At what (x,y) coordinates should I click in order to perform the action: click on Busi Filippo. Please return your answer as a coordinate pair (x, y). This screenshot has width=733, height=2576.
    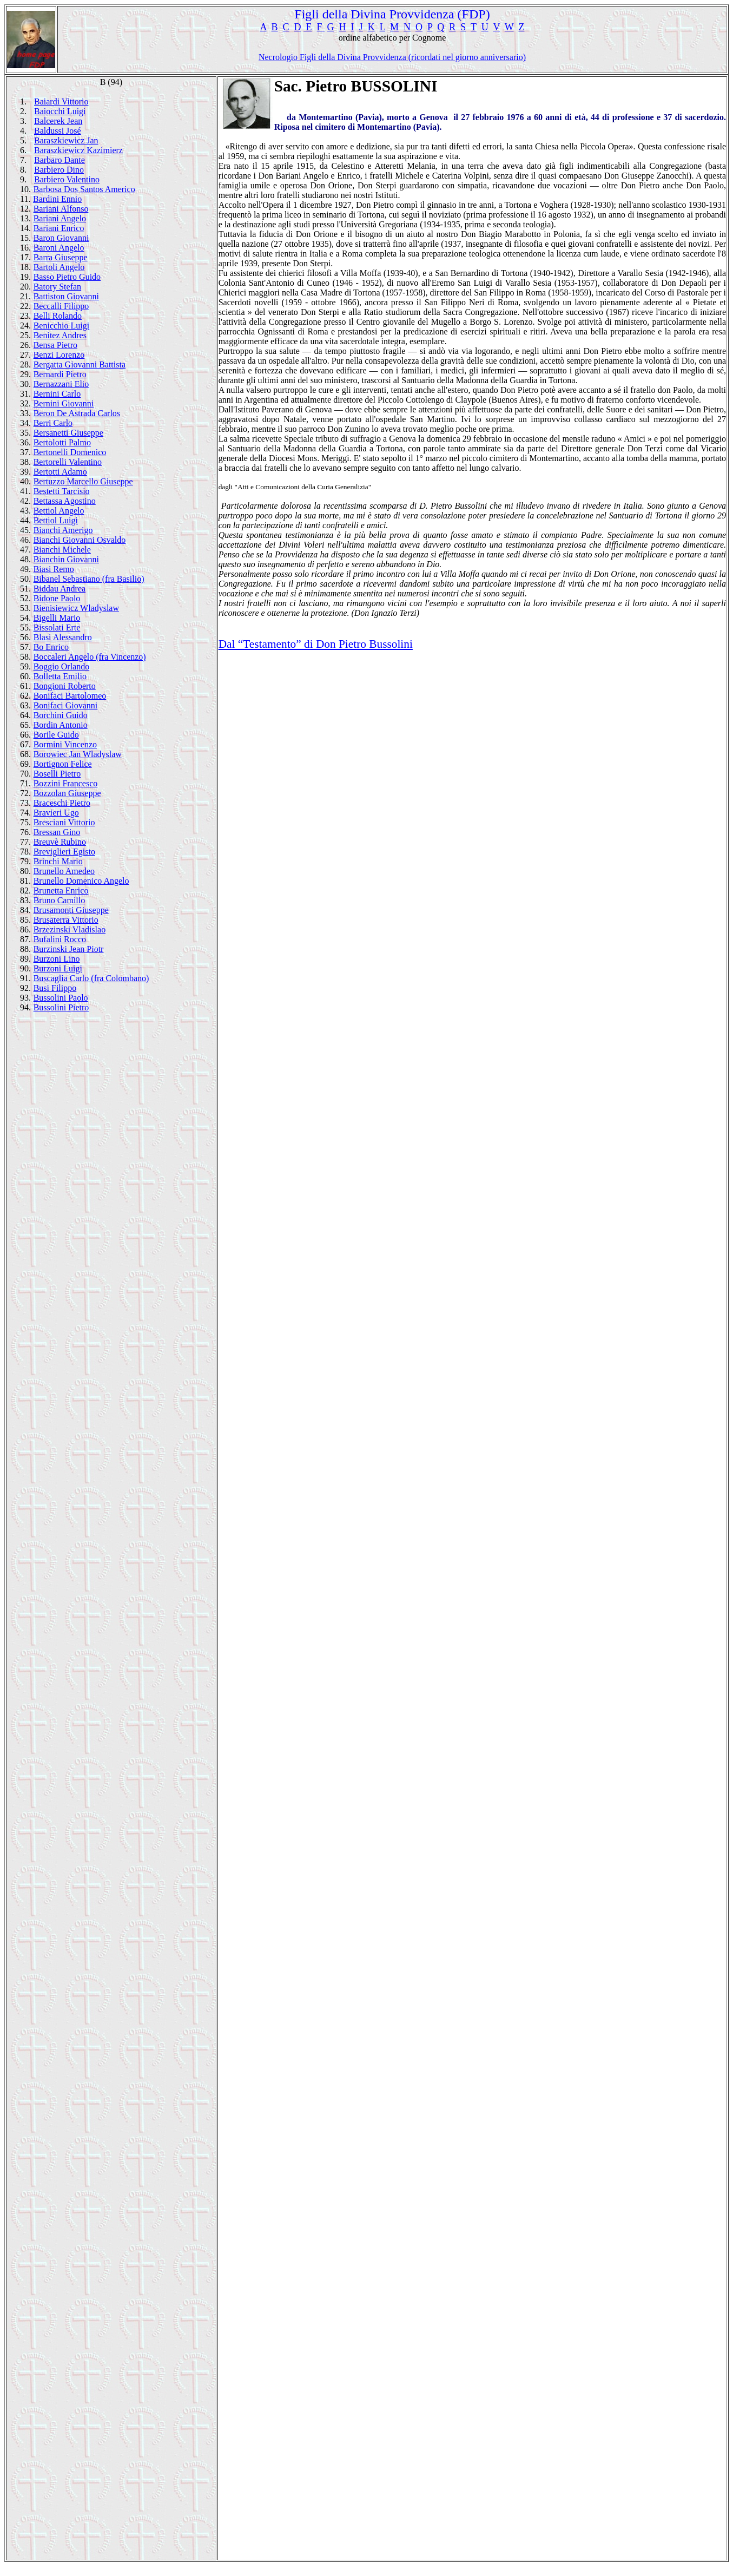
    Looking at the image, I should click on (55, 988).